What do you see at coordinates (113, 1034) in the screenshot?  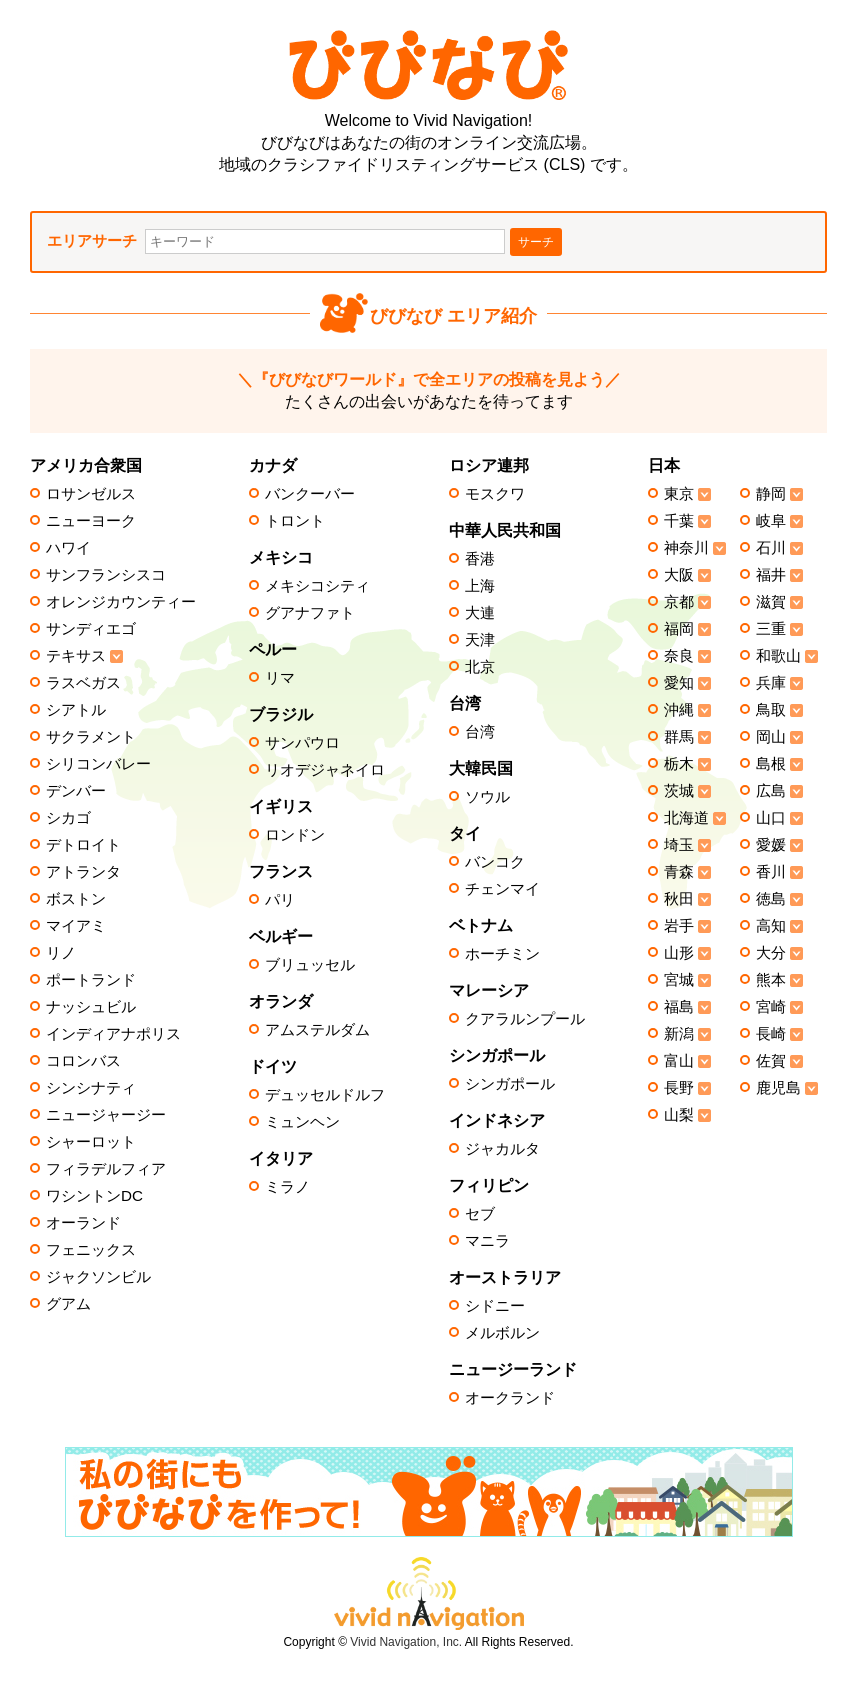 I see `インディアナポリス` at bounding box center [113, 1034].